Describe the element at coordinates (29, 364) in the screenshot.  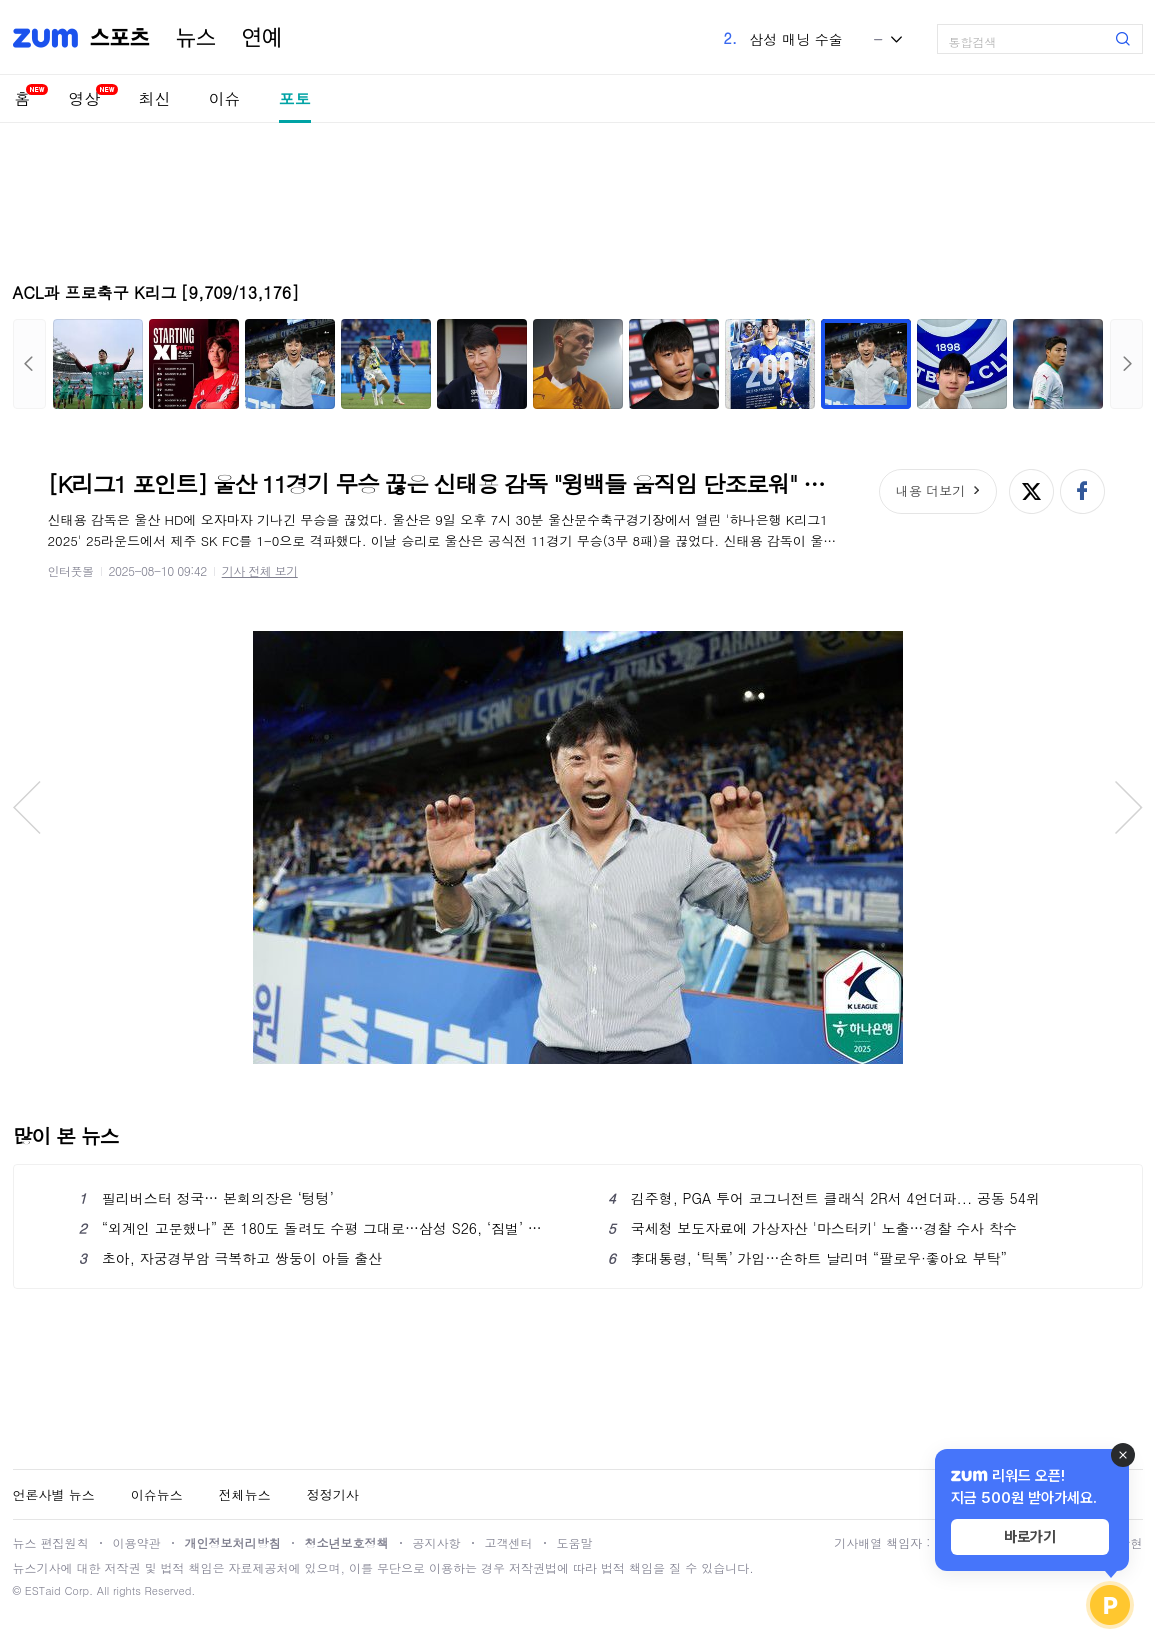
I see `이전` at that location.